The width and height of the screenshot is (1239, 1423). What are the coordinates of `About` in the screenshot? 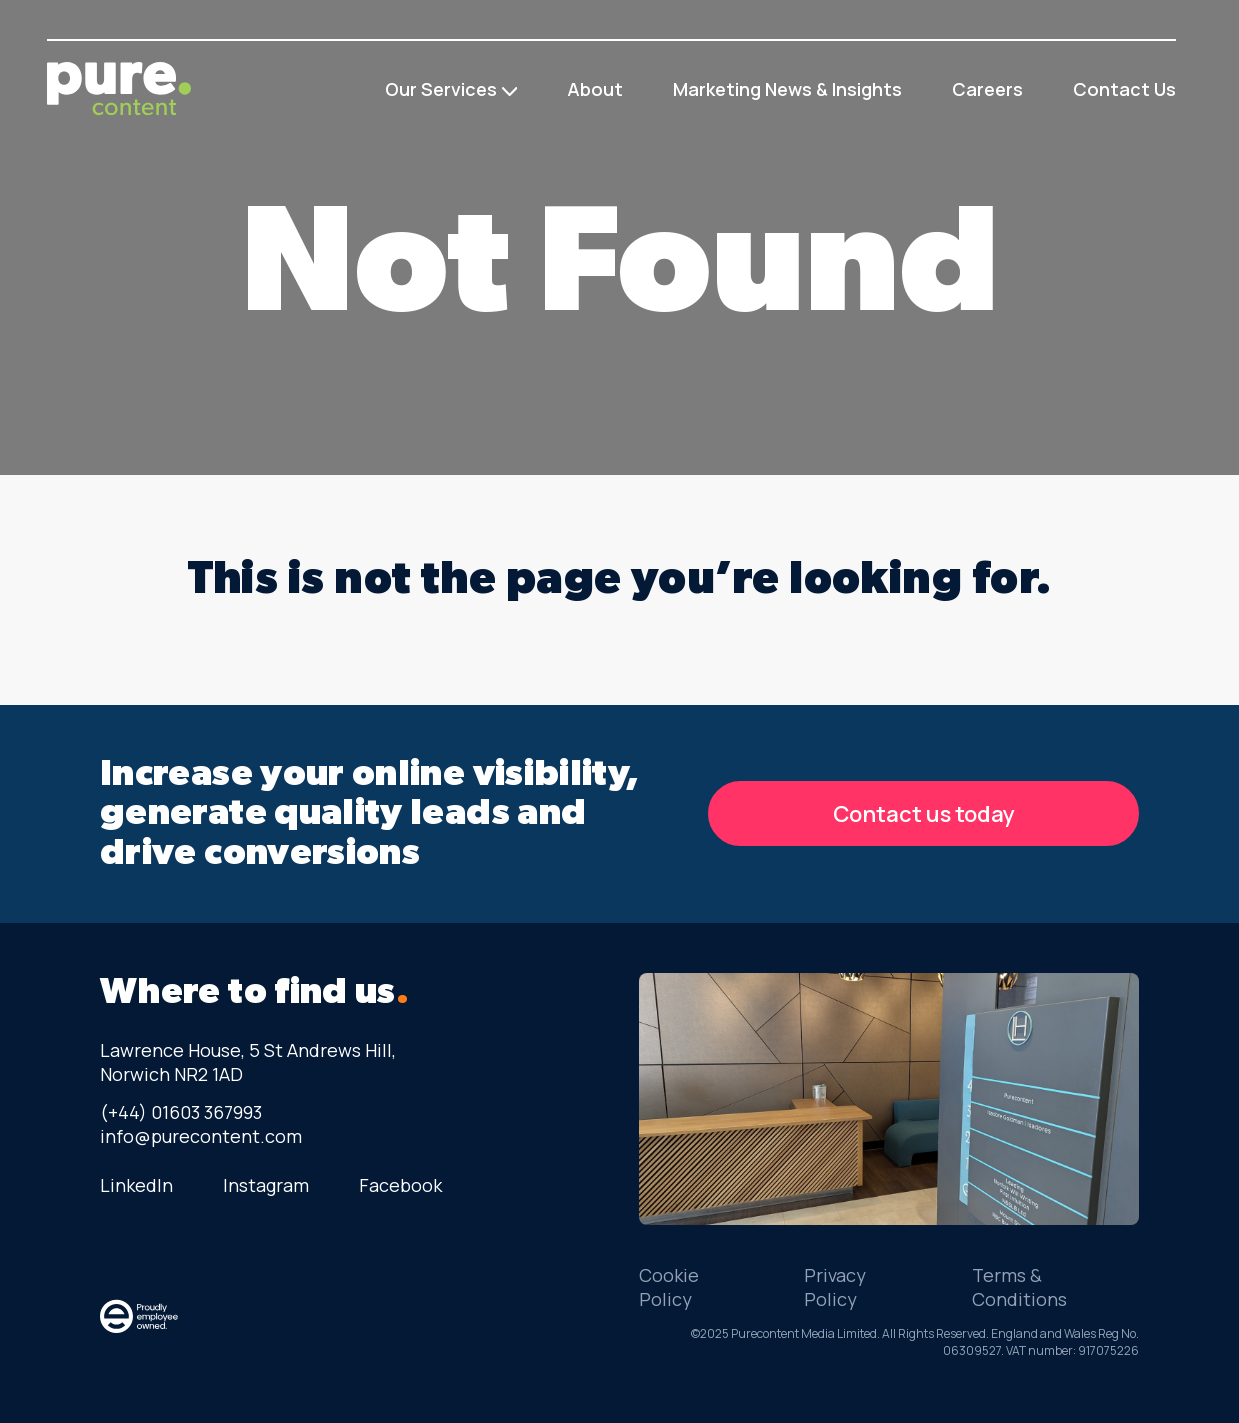 It's located at (595, 89).